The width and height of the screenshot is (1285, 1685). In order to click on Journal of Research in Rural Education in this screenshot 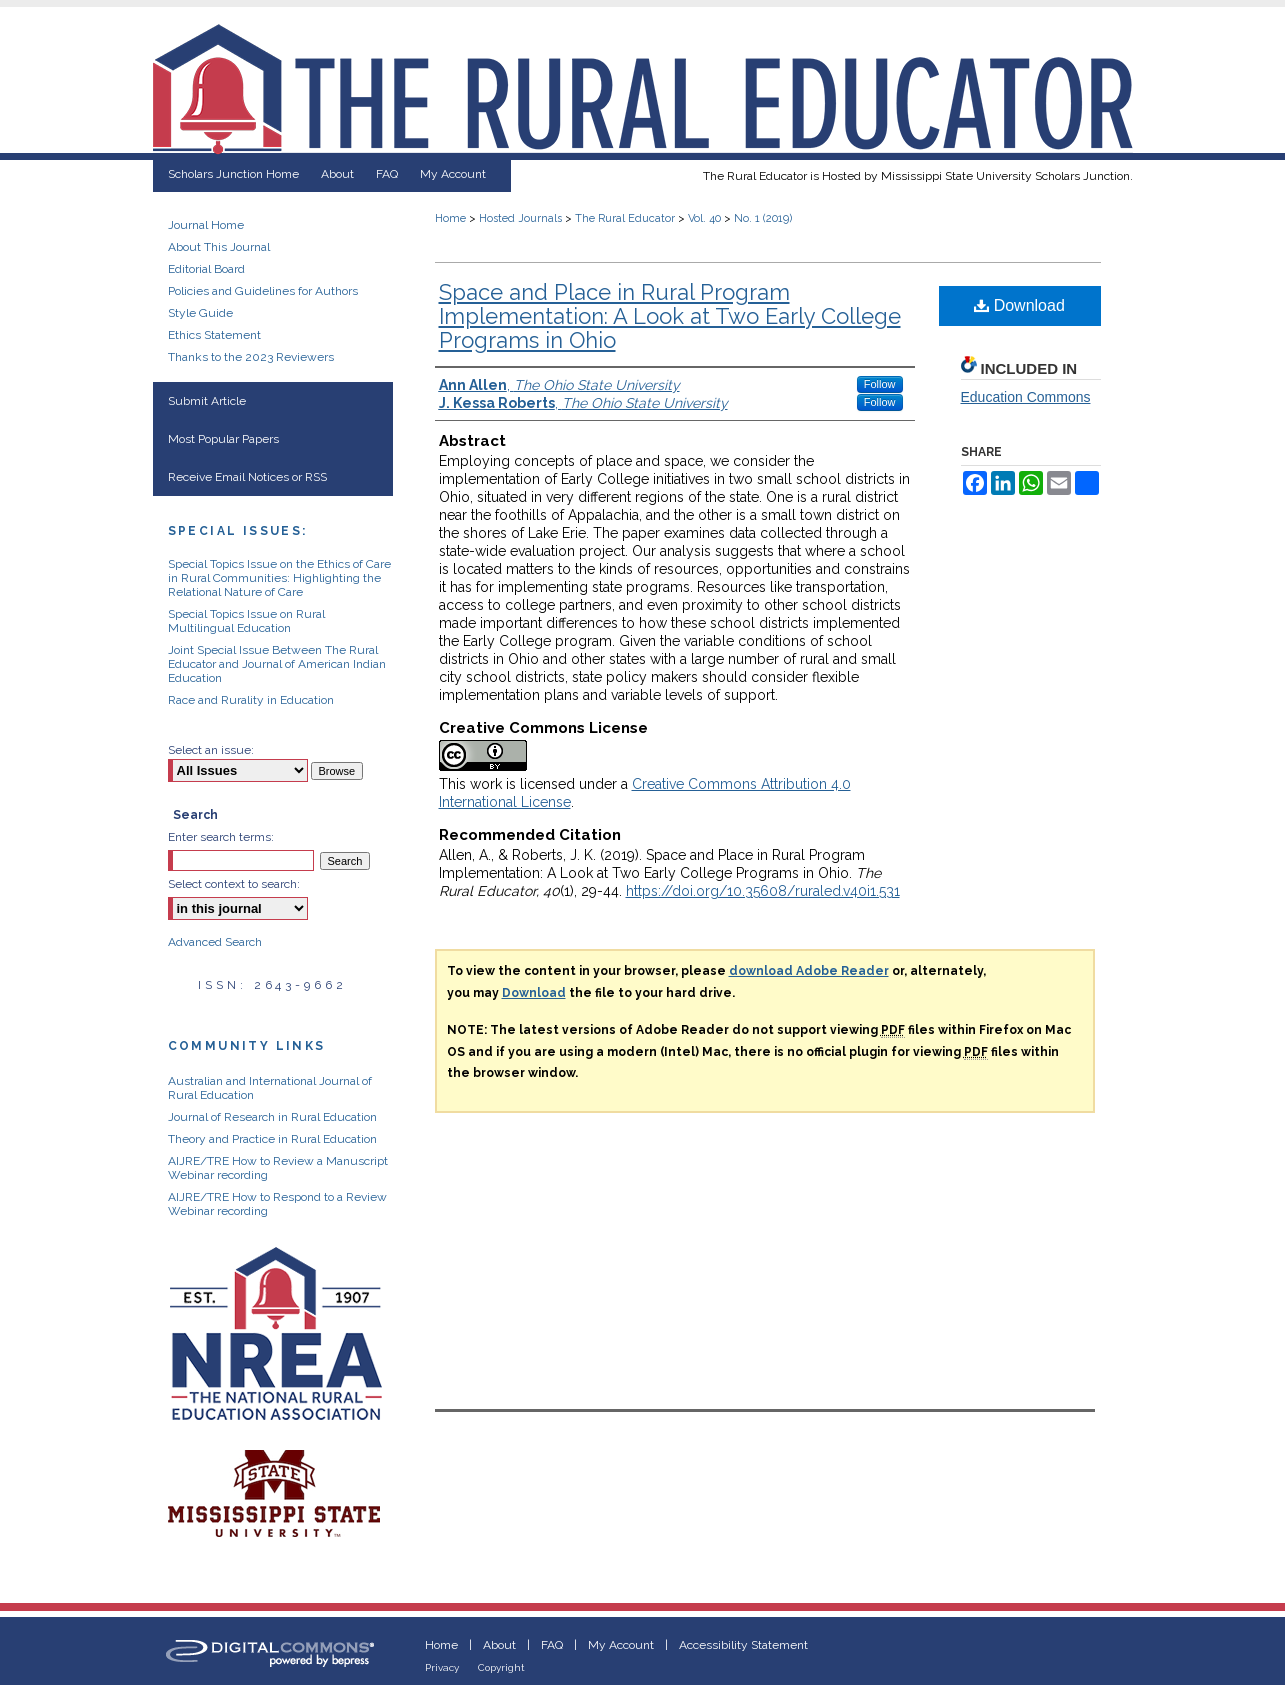, I will do `click(272, 1117)`.